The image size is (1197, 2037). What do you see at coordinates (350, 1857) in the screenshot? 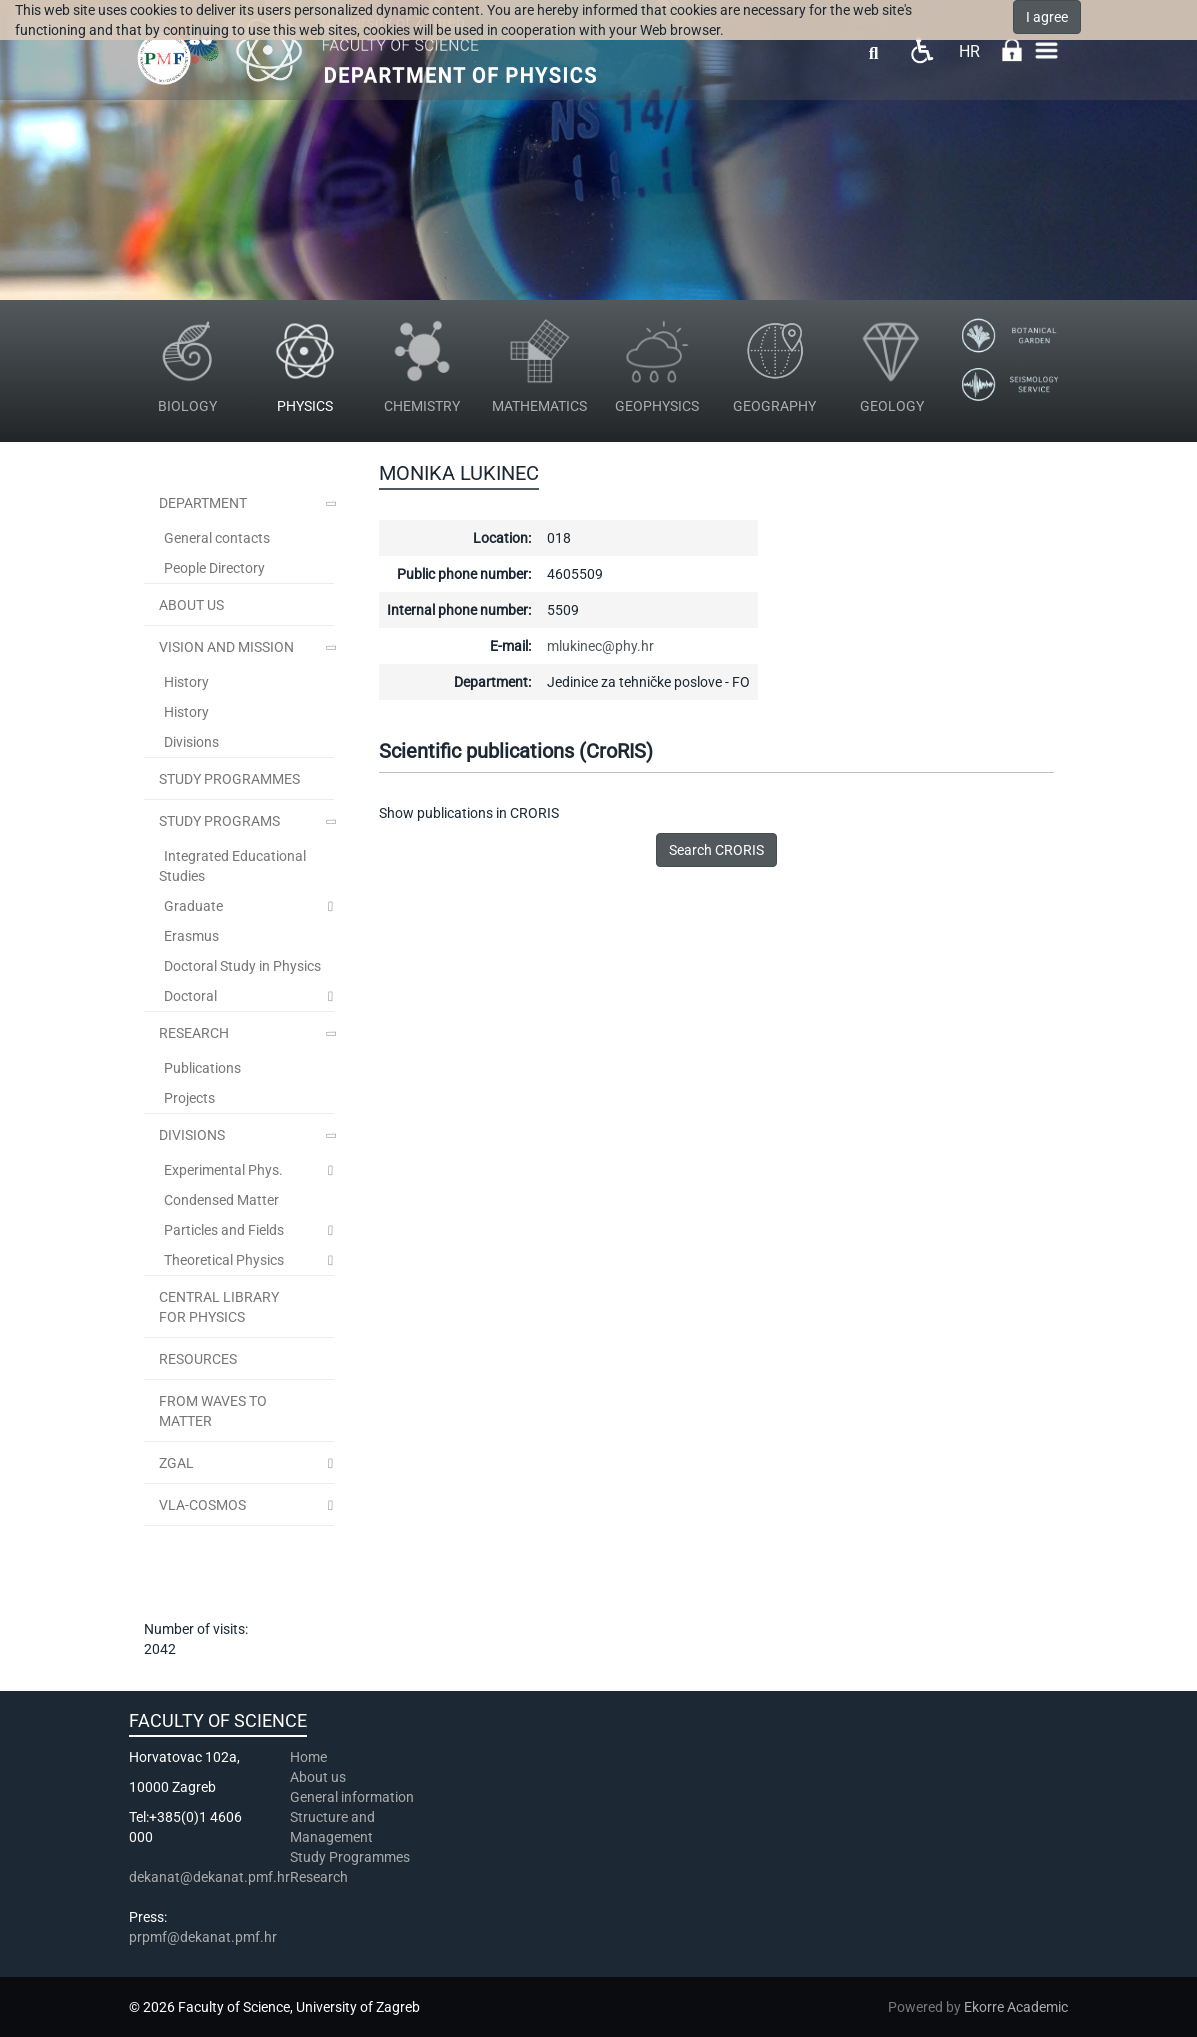
I see `Study Programmes` at bounding box center [350, 1857].